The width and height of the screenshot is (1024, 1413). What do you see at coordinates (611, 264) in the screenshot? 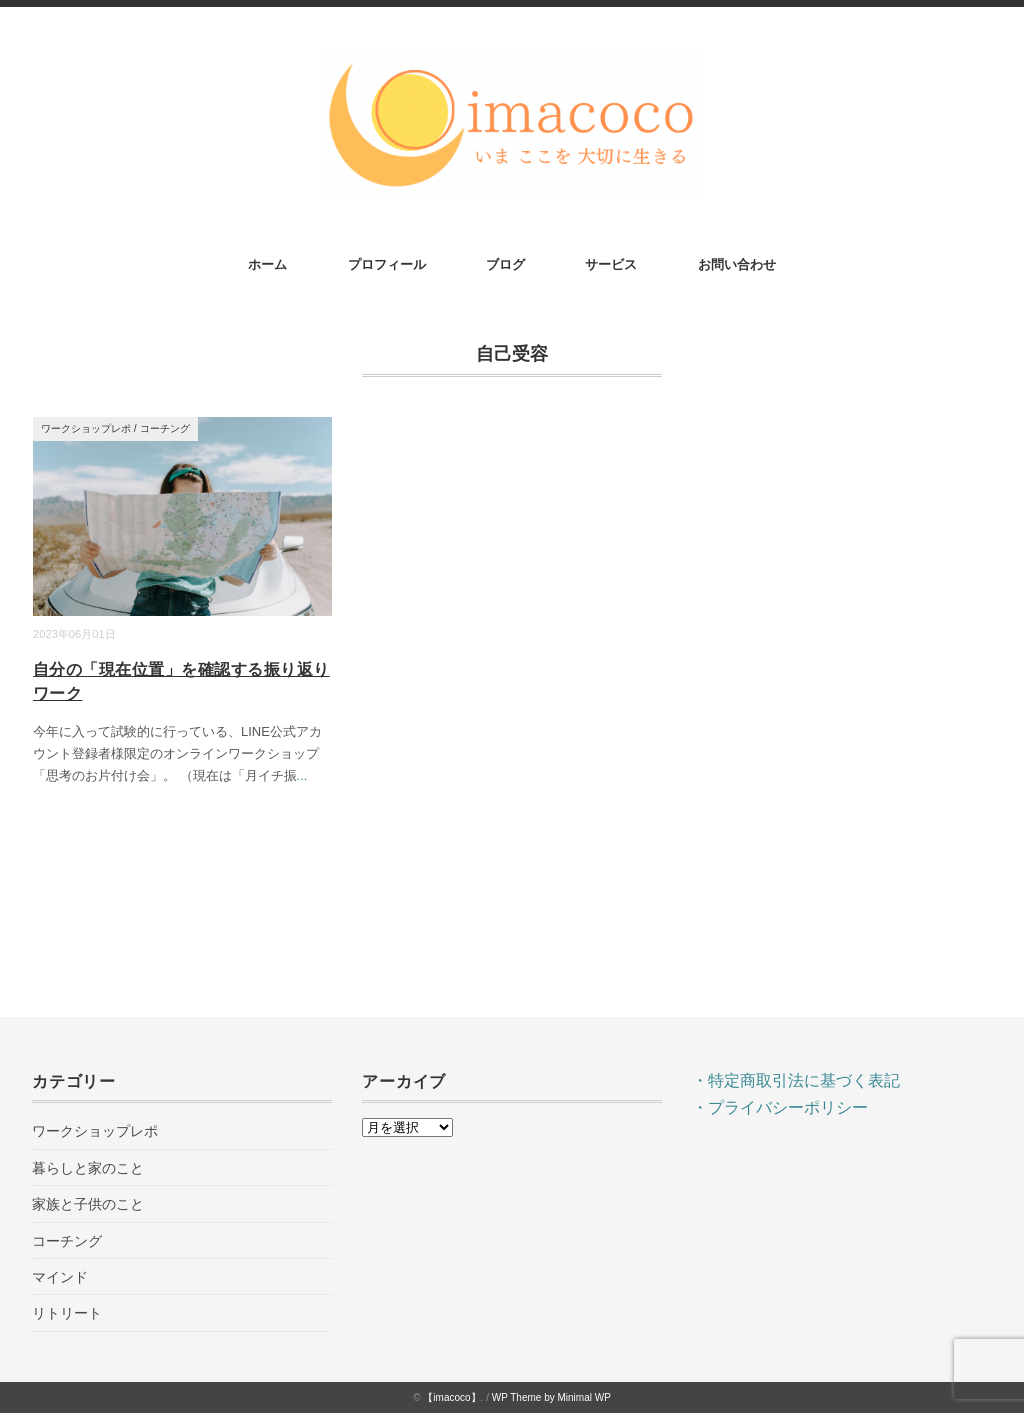
I see `サービス` at bounding box center [611, 264].